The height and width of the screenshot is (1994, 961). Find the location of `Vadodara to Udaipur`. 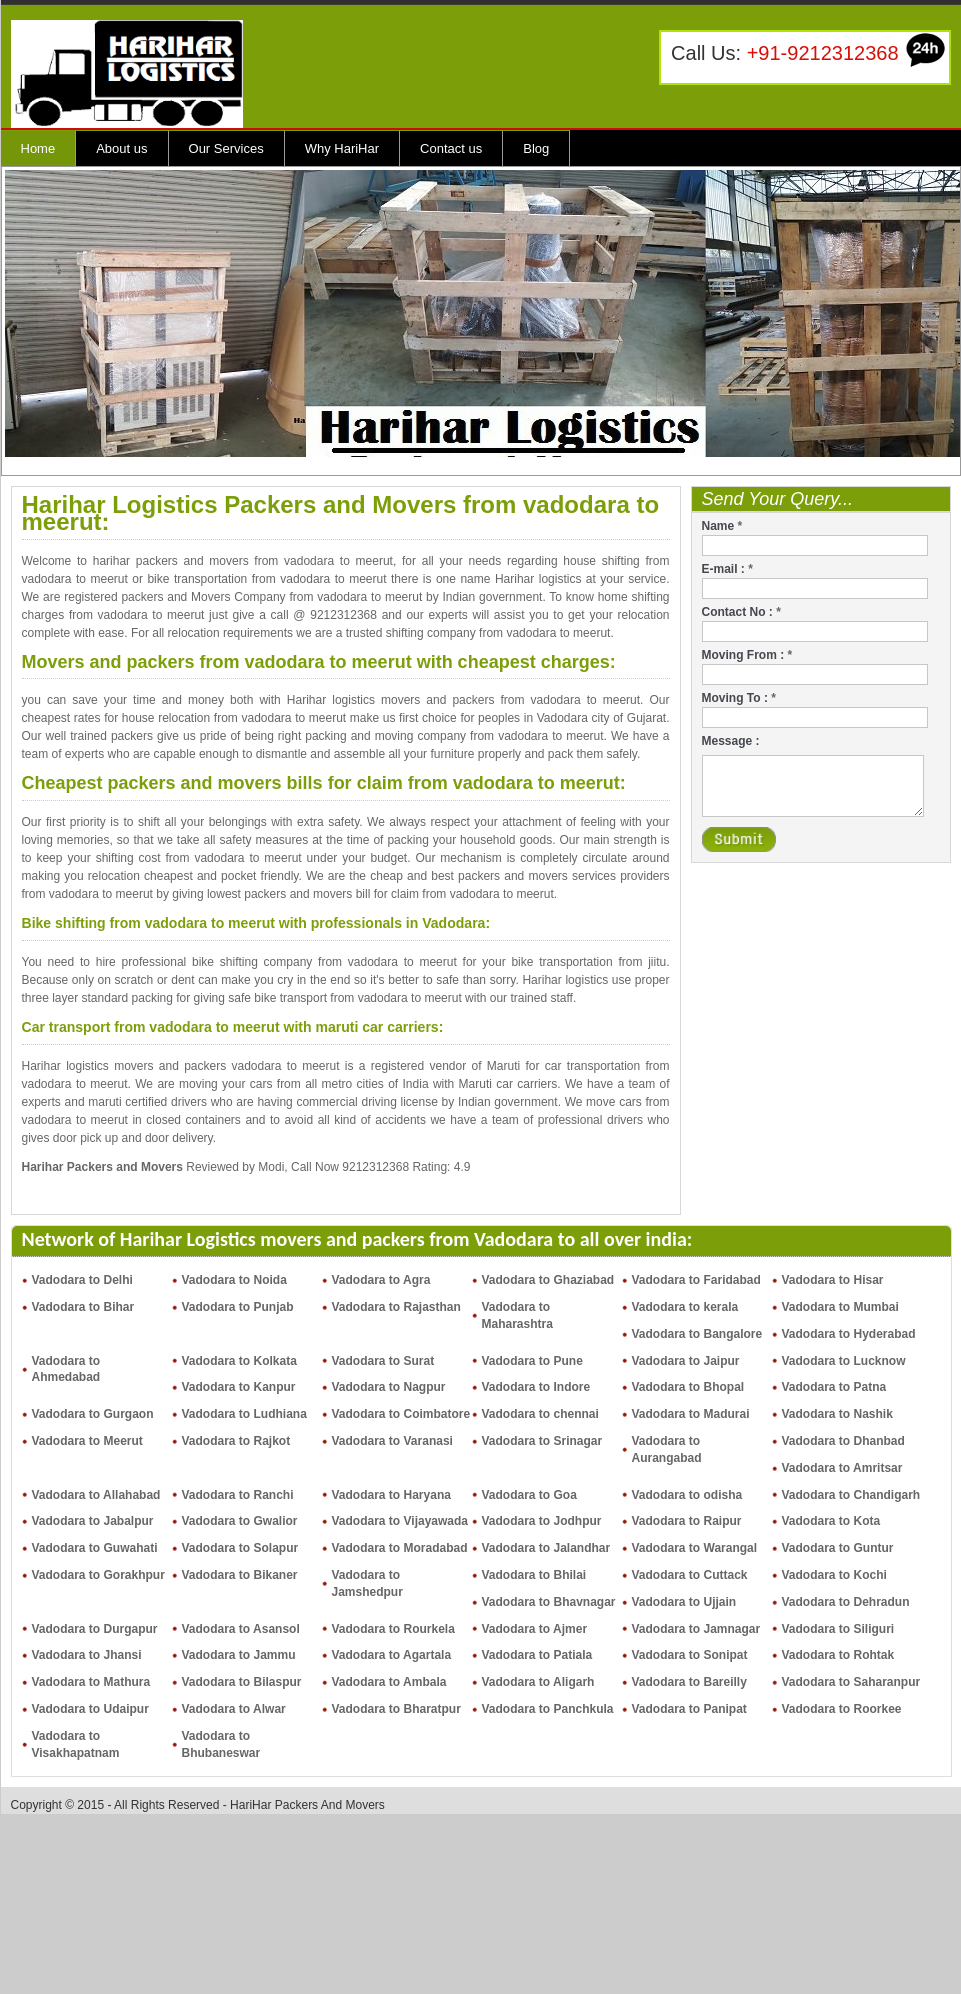

Vadodara to Udaipur is located at coordinates (90, 1709).